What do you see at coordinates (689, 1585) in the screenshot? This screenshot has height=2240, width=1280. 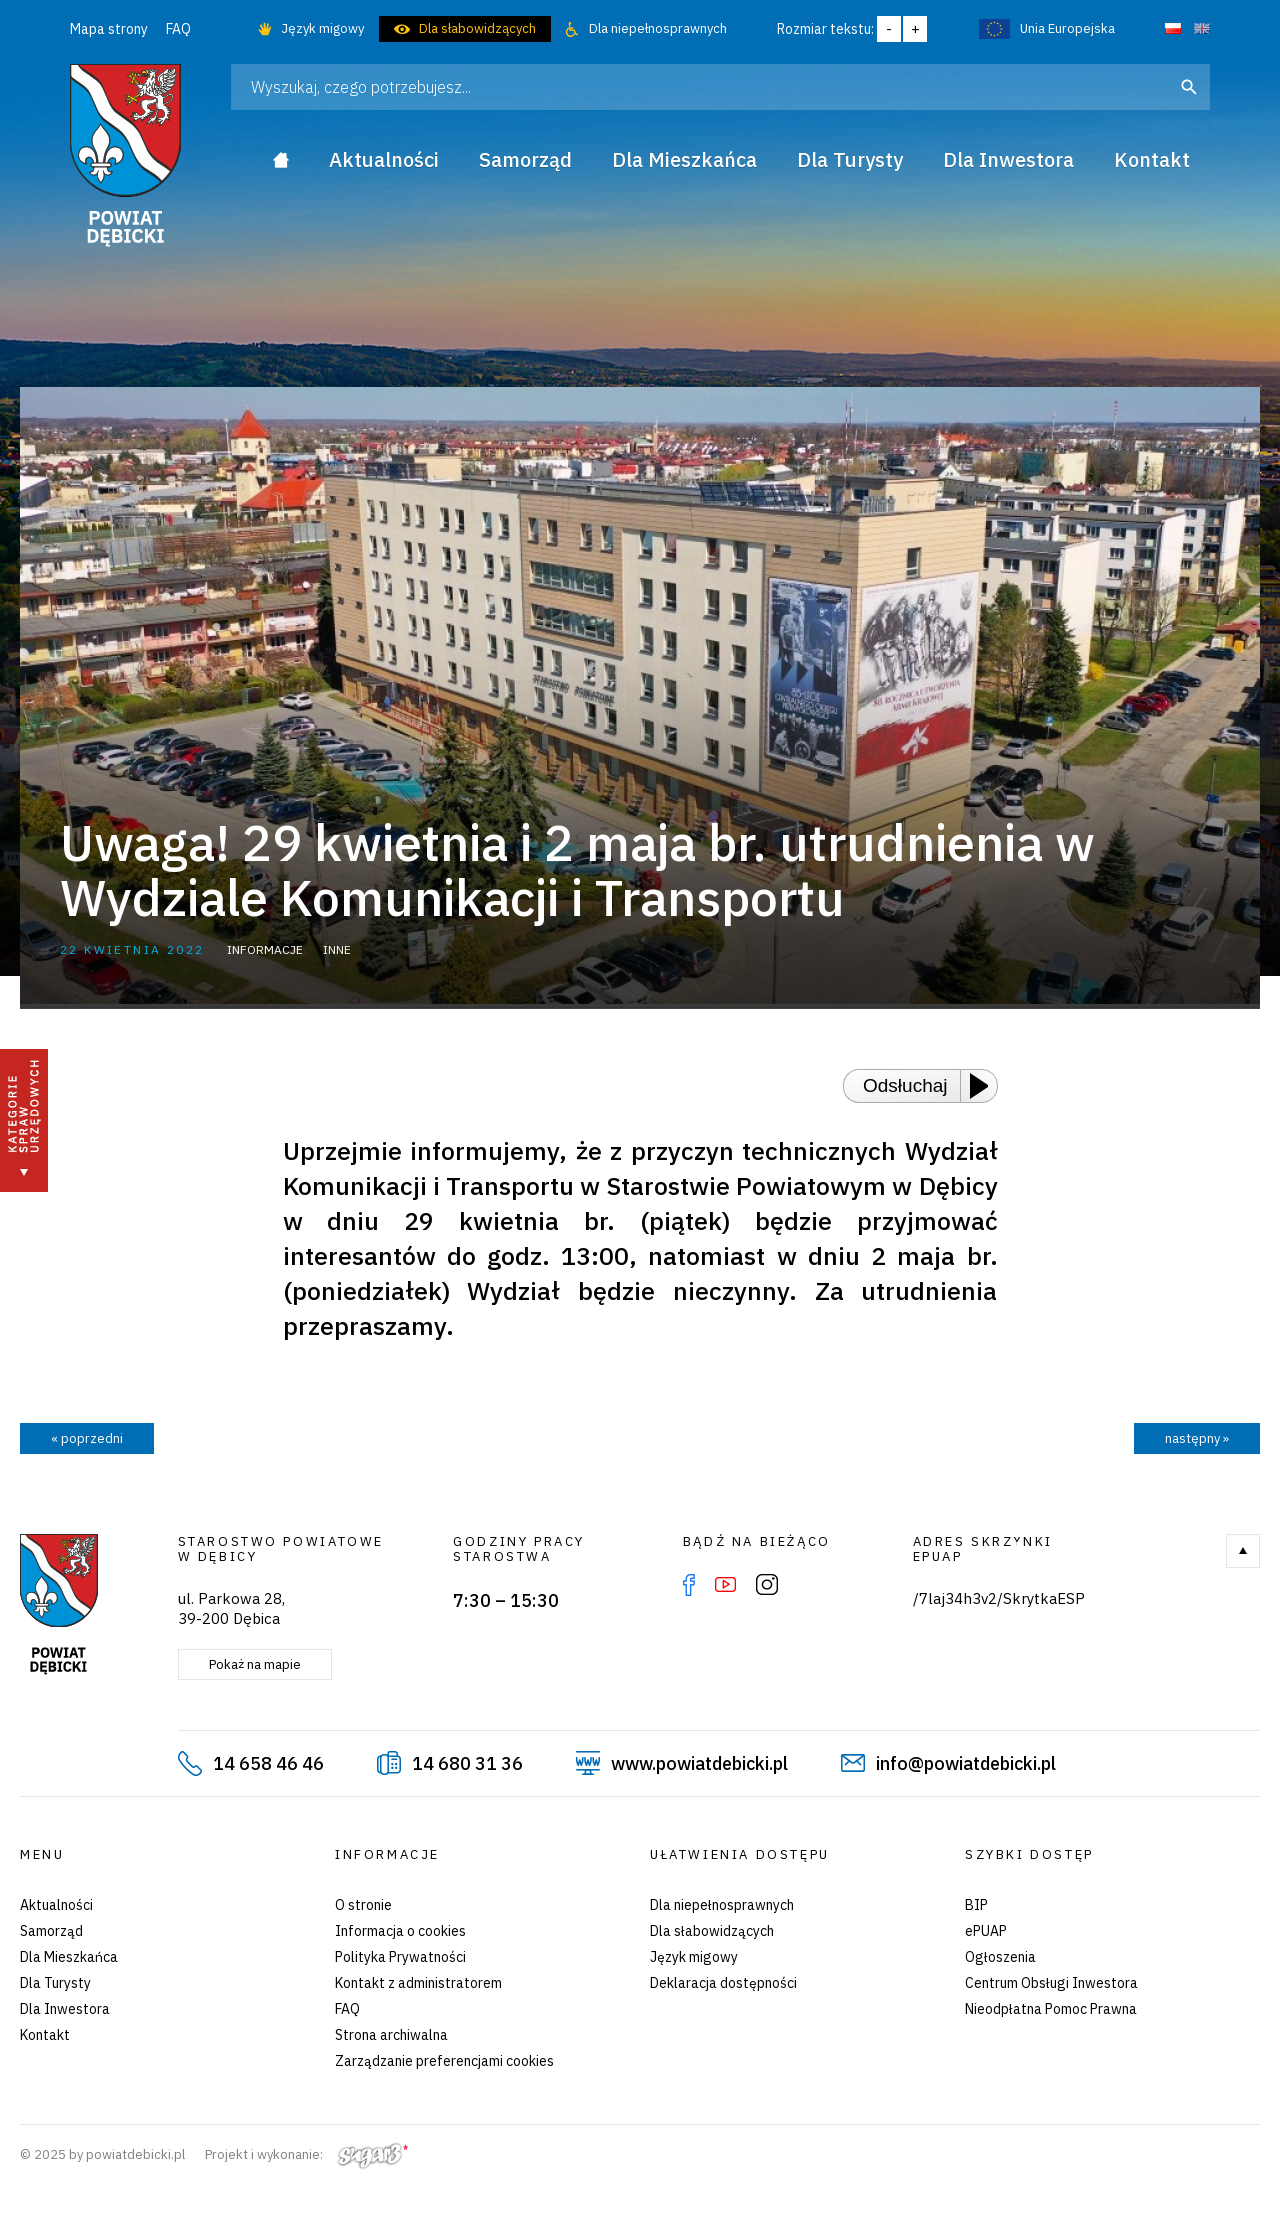 I see `Facebook` at bounding box center [689, 1585].